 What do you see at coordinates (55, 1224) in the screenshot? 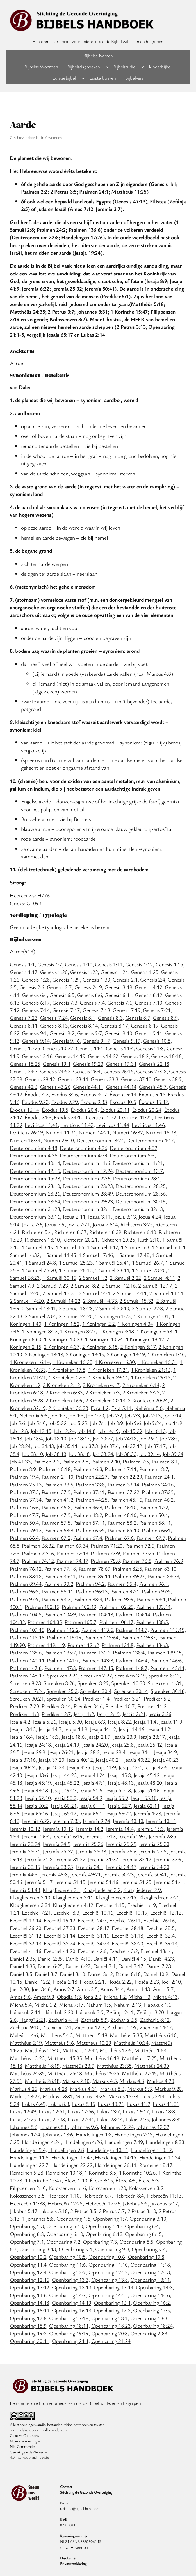
I see `Jozua 7:9` at bounding box center [55, 1224].